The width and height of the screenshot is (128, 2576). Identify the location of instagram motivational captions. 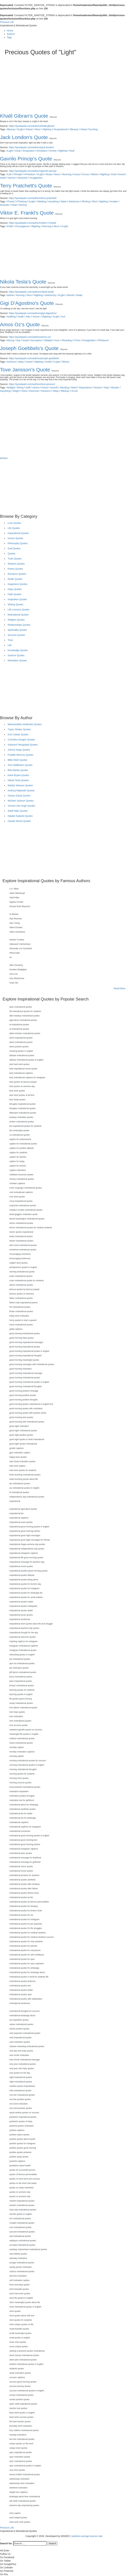
(23, 1646).